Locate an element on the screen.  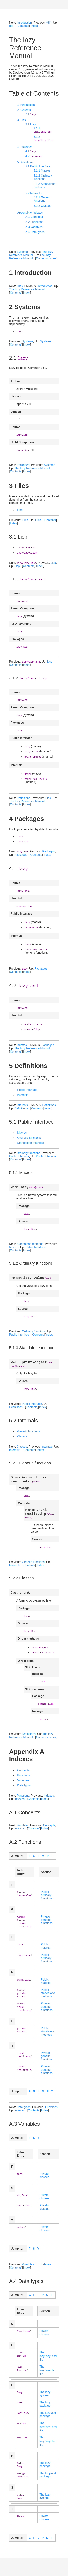
3 Files is located at coordinates (21, 120).